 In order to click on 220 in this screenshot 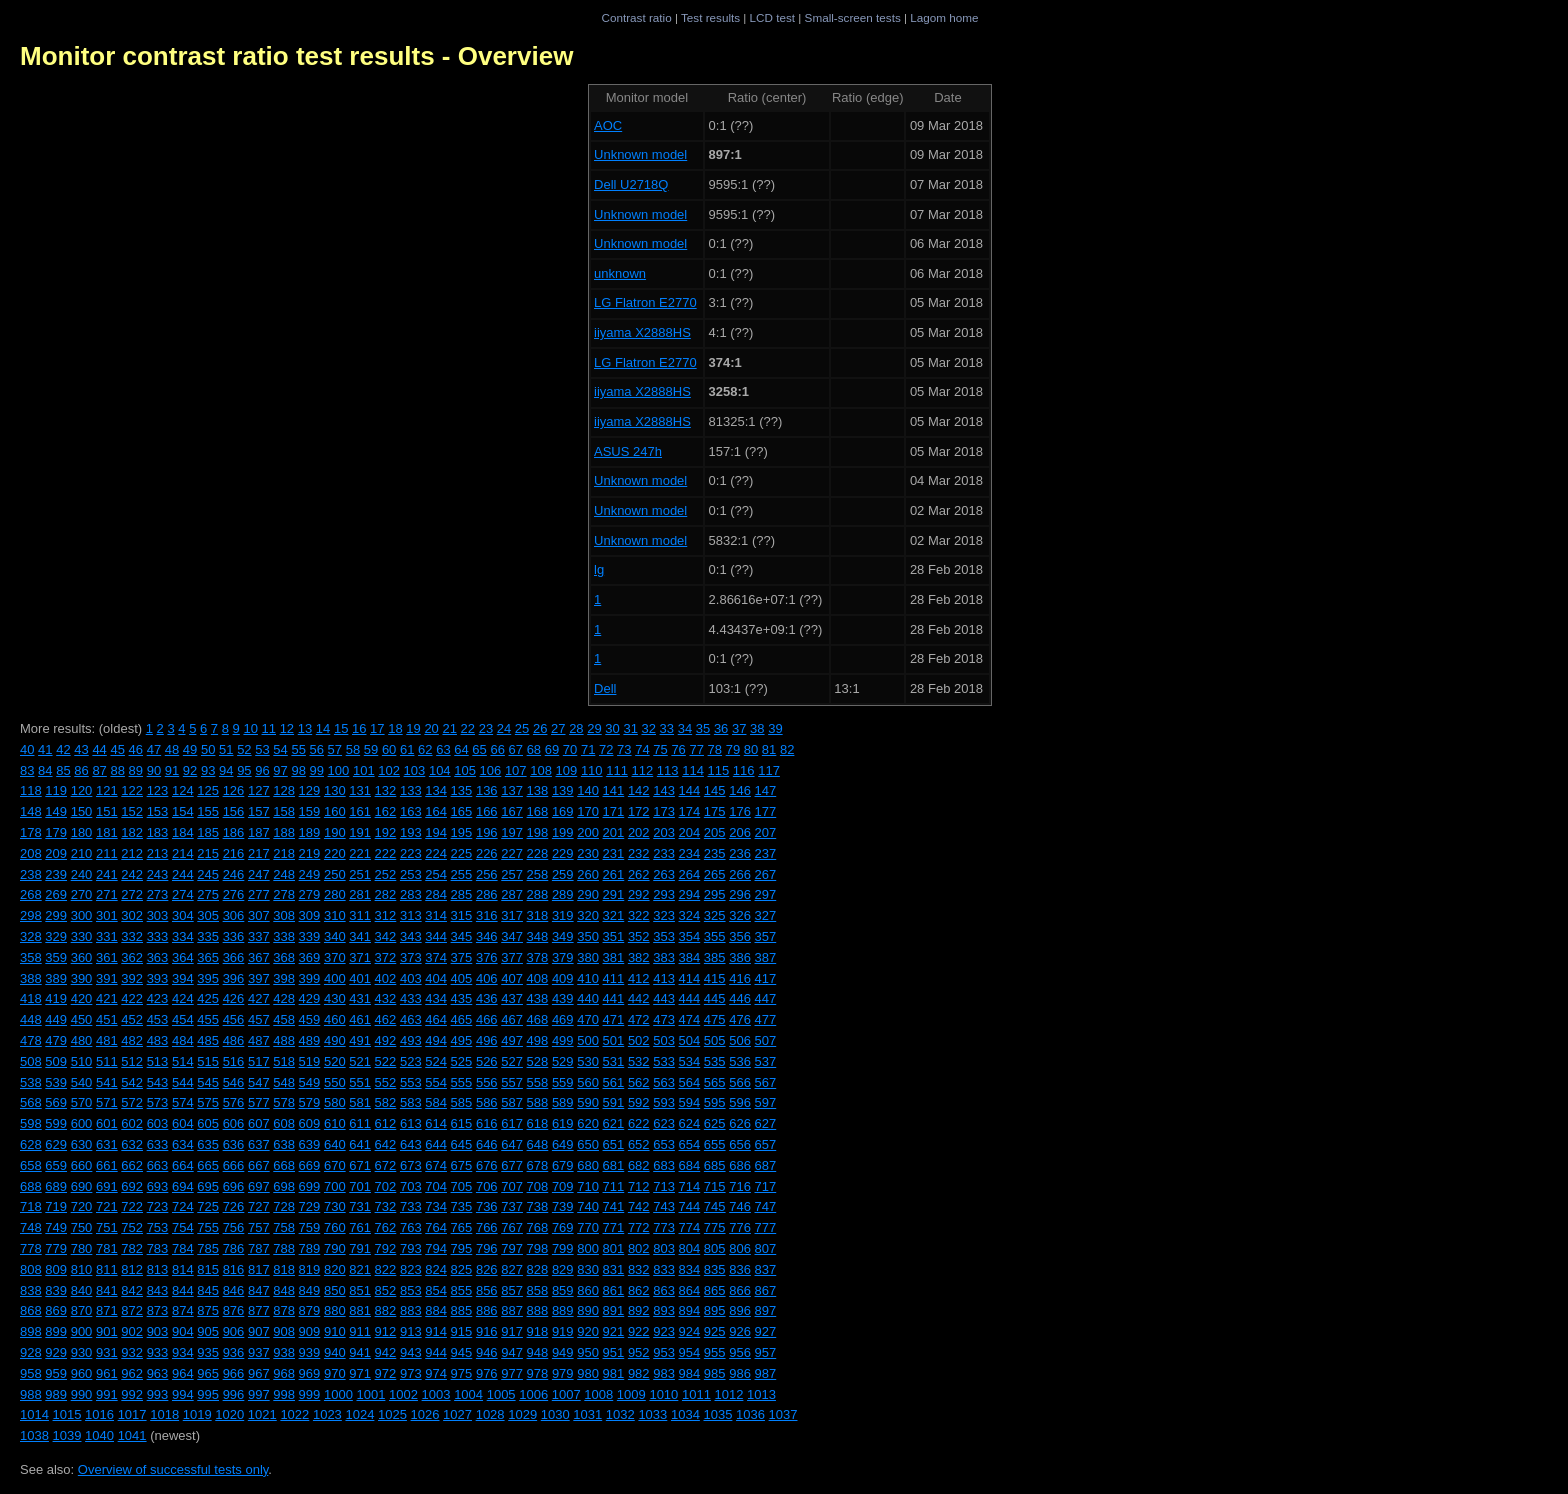, I will do `click(335, 853)`.